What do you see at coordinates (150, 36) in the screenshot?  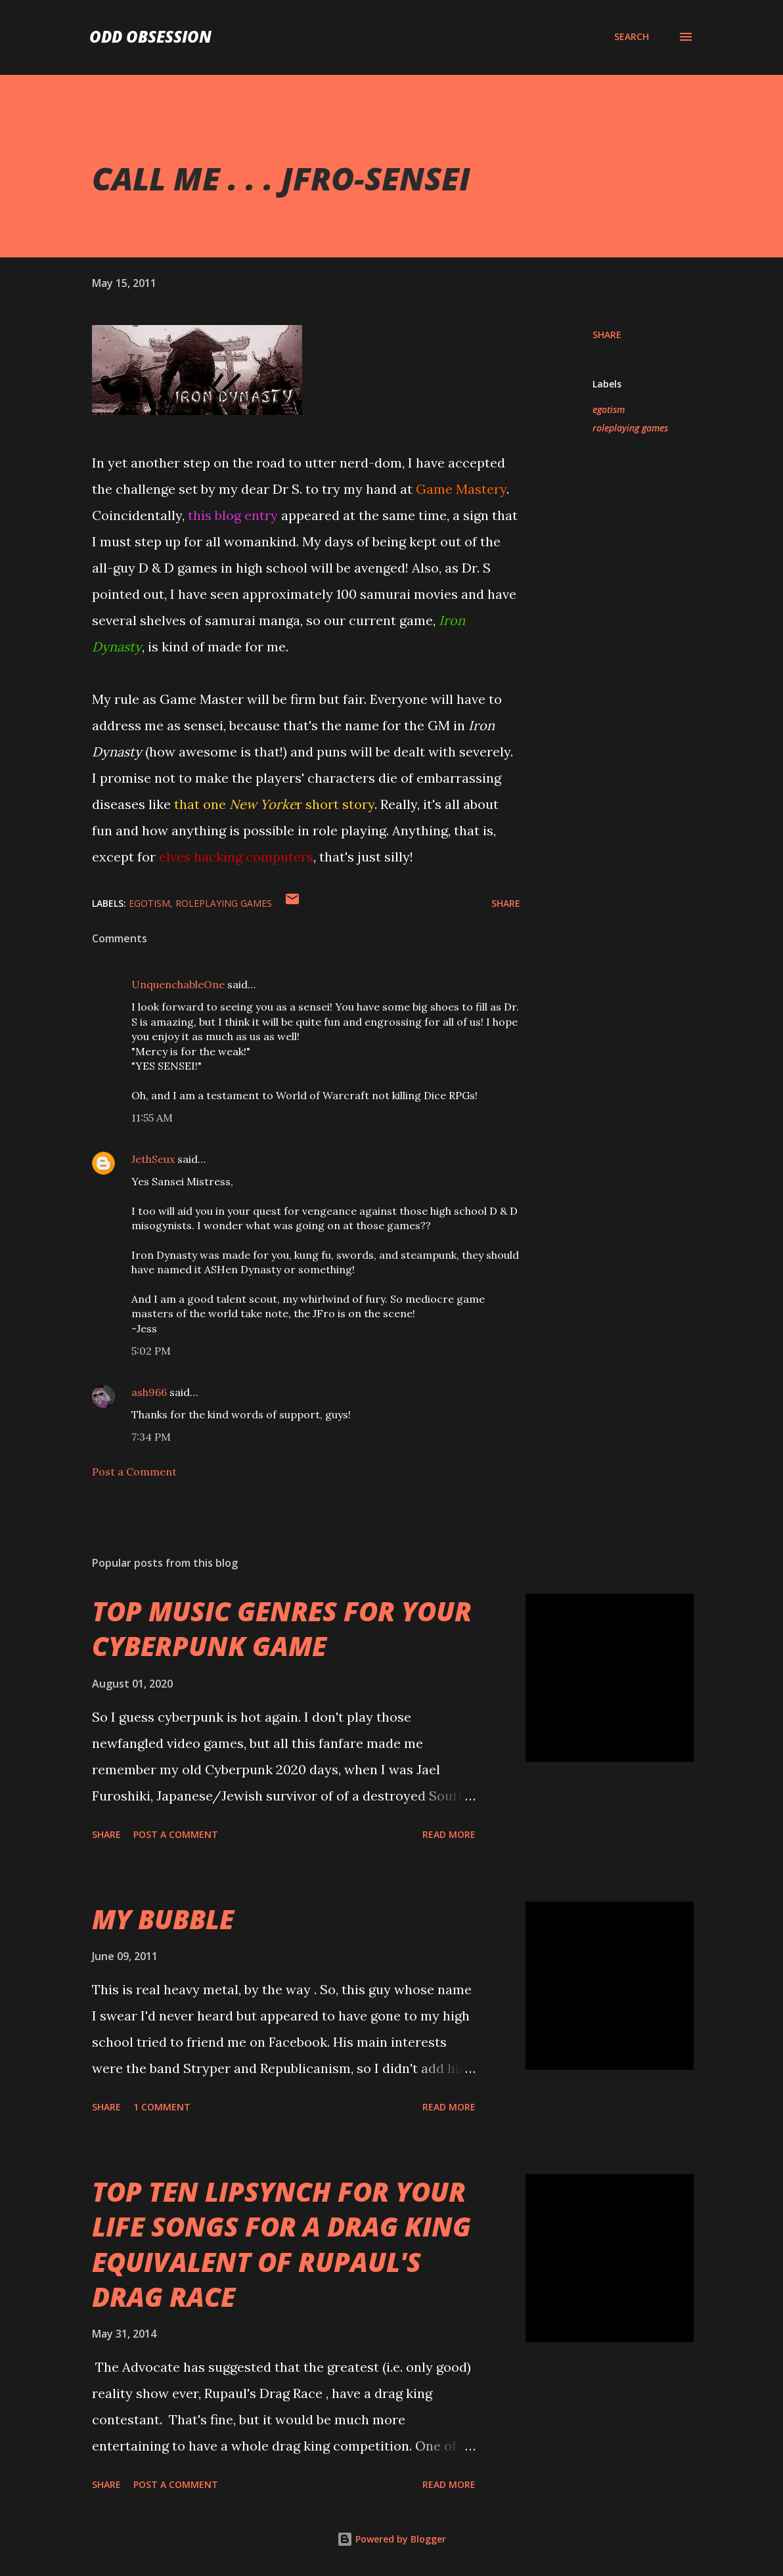 I see `Odd Obsession` at bounding box center [150, 36].